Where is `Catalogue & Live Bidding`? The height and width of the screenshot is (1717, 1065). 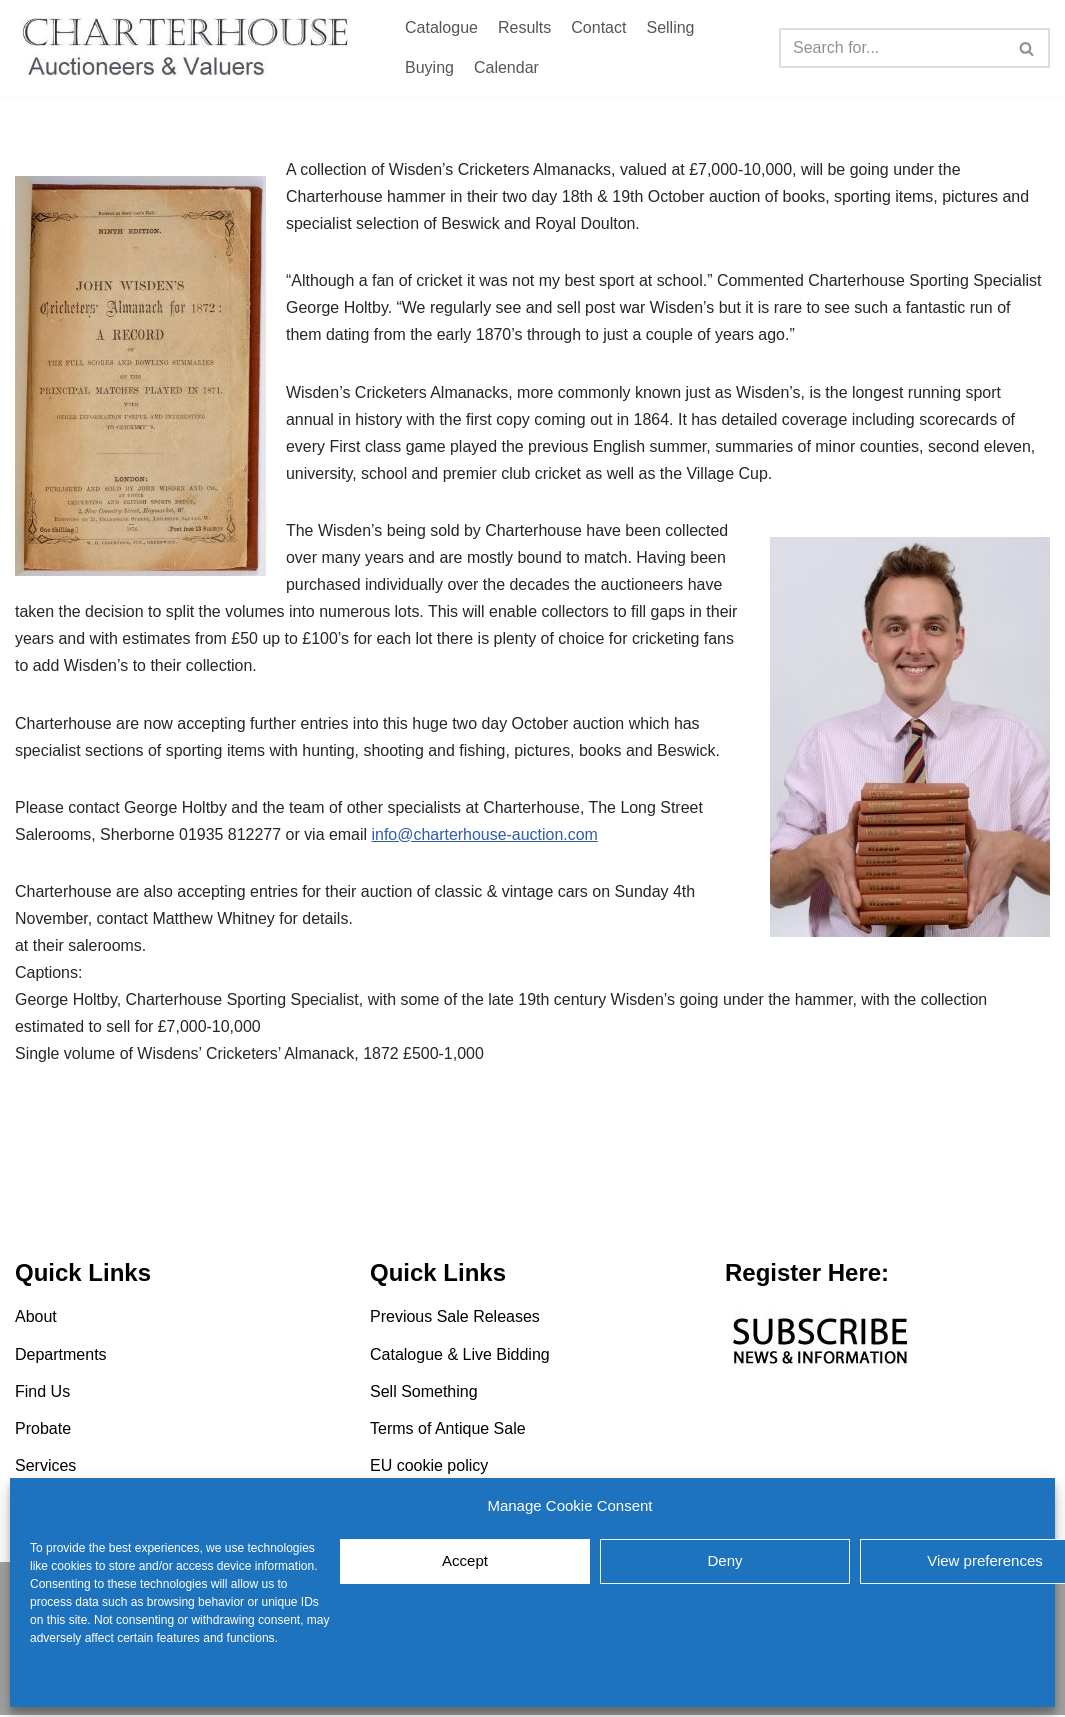
Catalogue & Live Bidding is located at coordinates (460, 1356).